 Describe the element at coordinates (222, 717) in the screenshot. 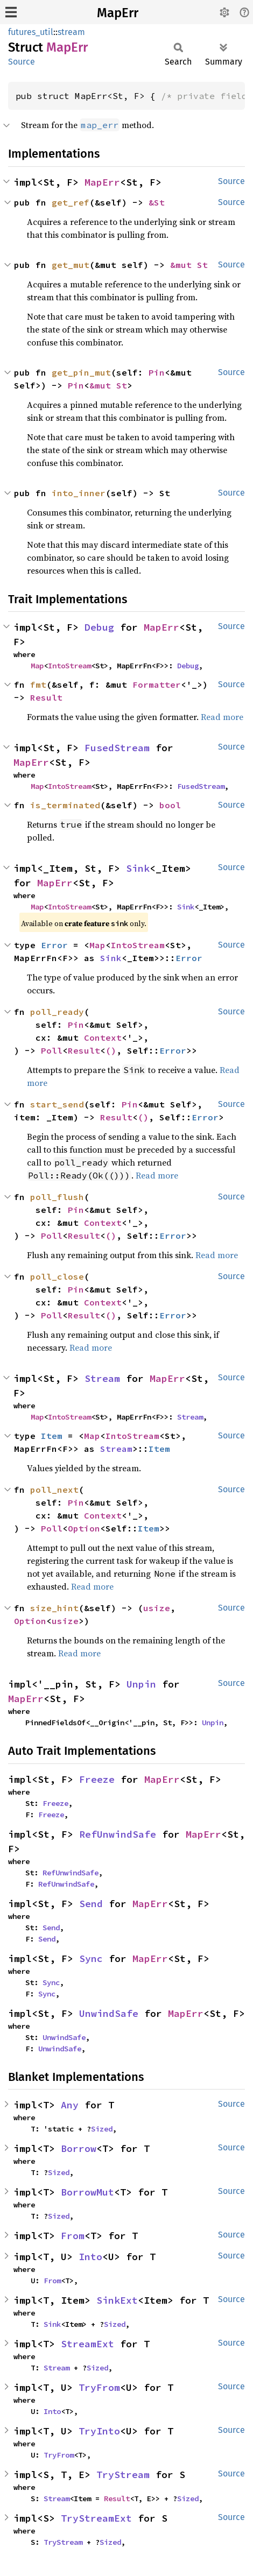

I see `Read more` at that location.